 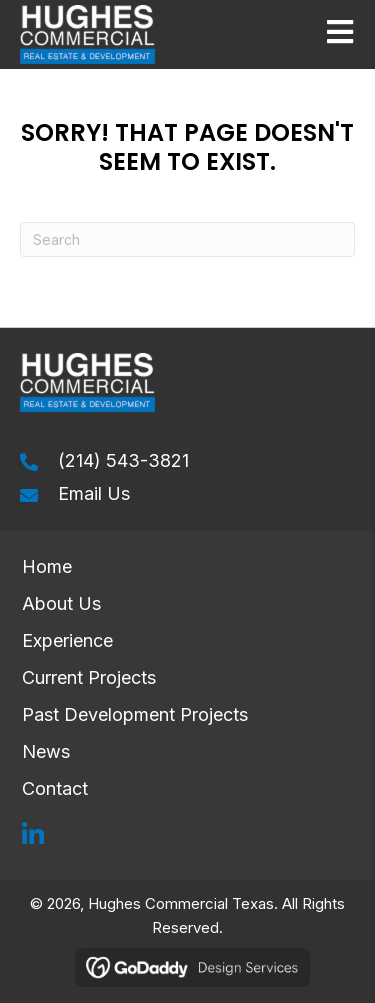 I want to click on Email Us, so click(x=94, y=493).